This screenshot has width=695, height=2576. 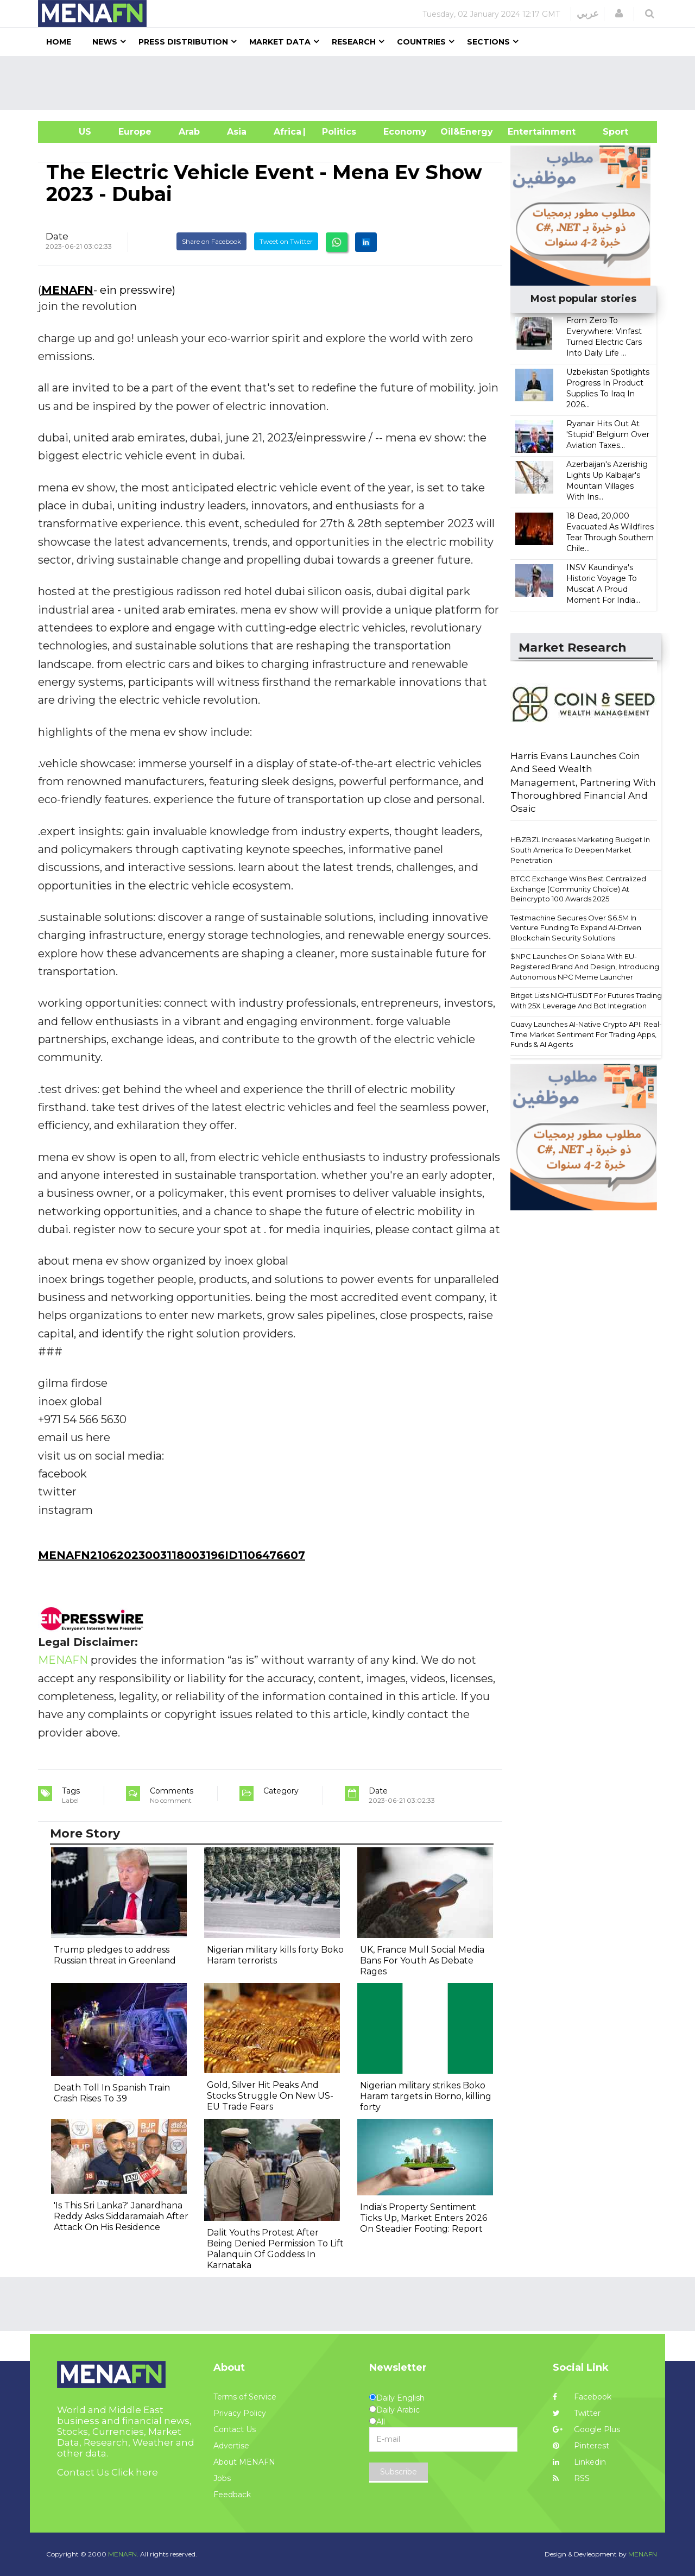 What do you see at coordinates (422, 1960) in the screenshot?
I see `UK, France Mull Social Media Bans For Youth As Debate Rages` at bounding box center [422, 1960].